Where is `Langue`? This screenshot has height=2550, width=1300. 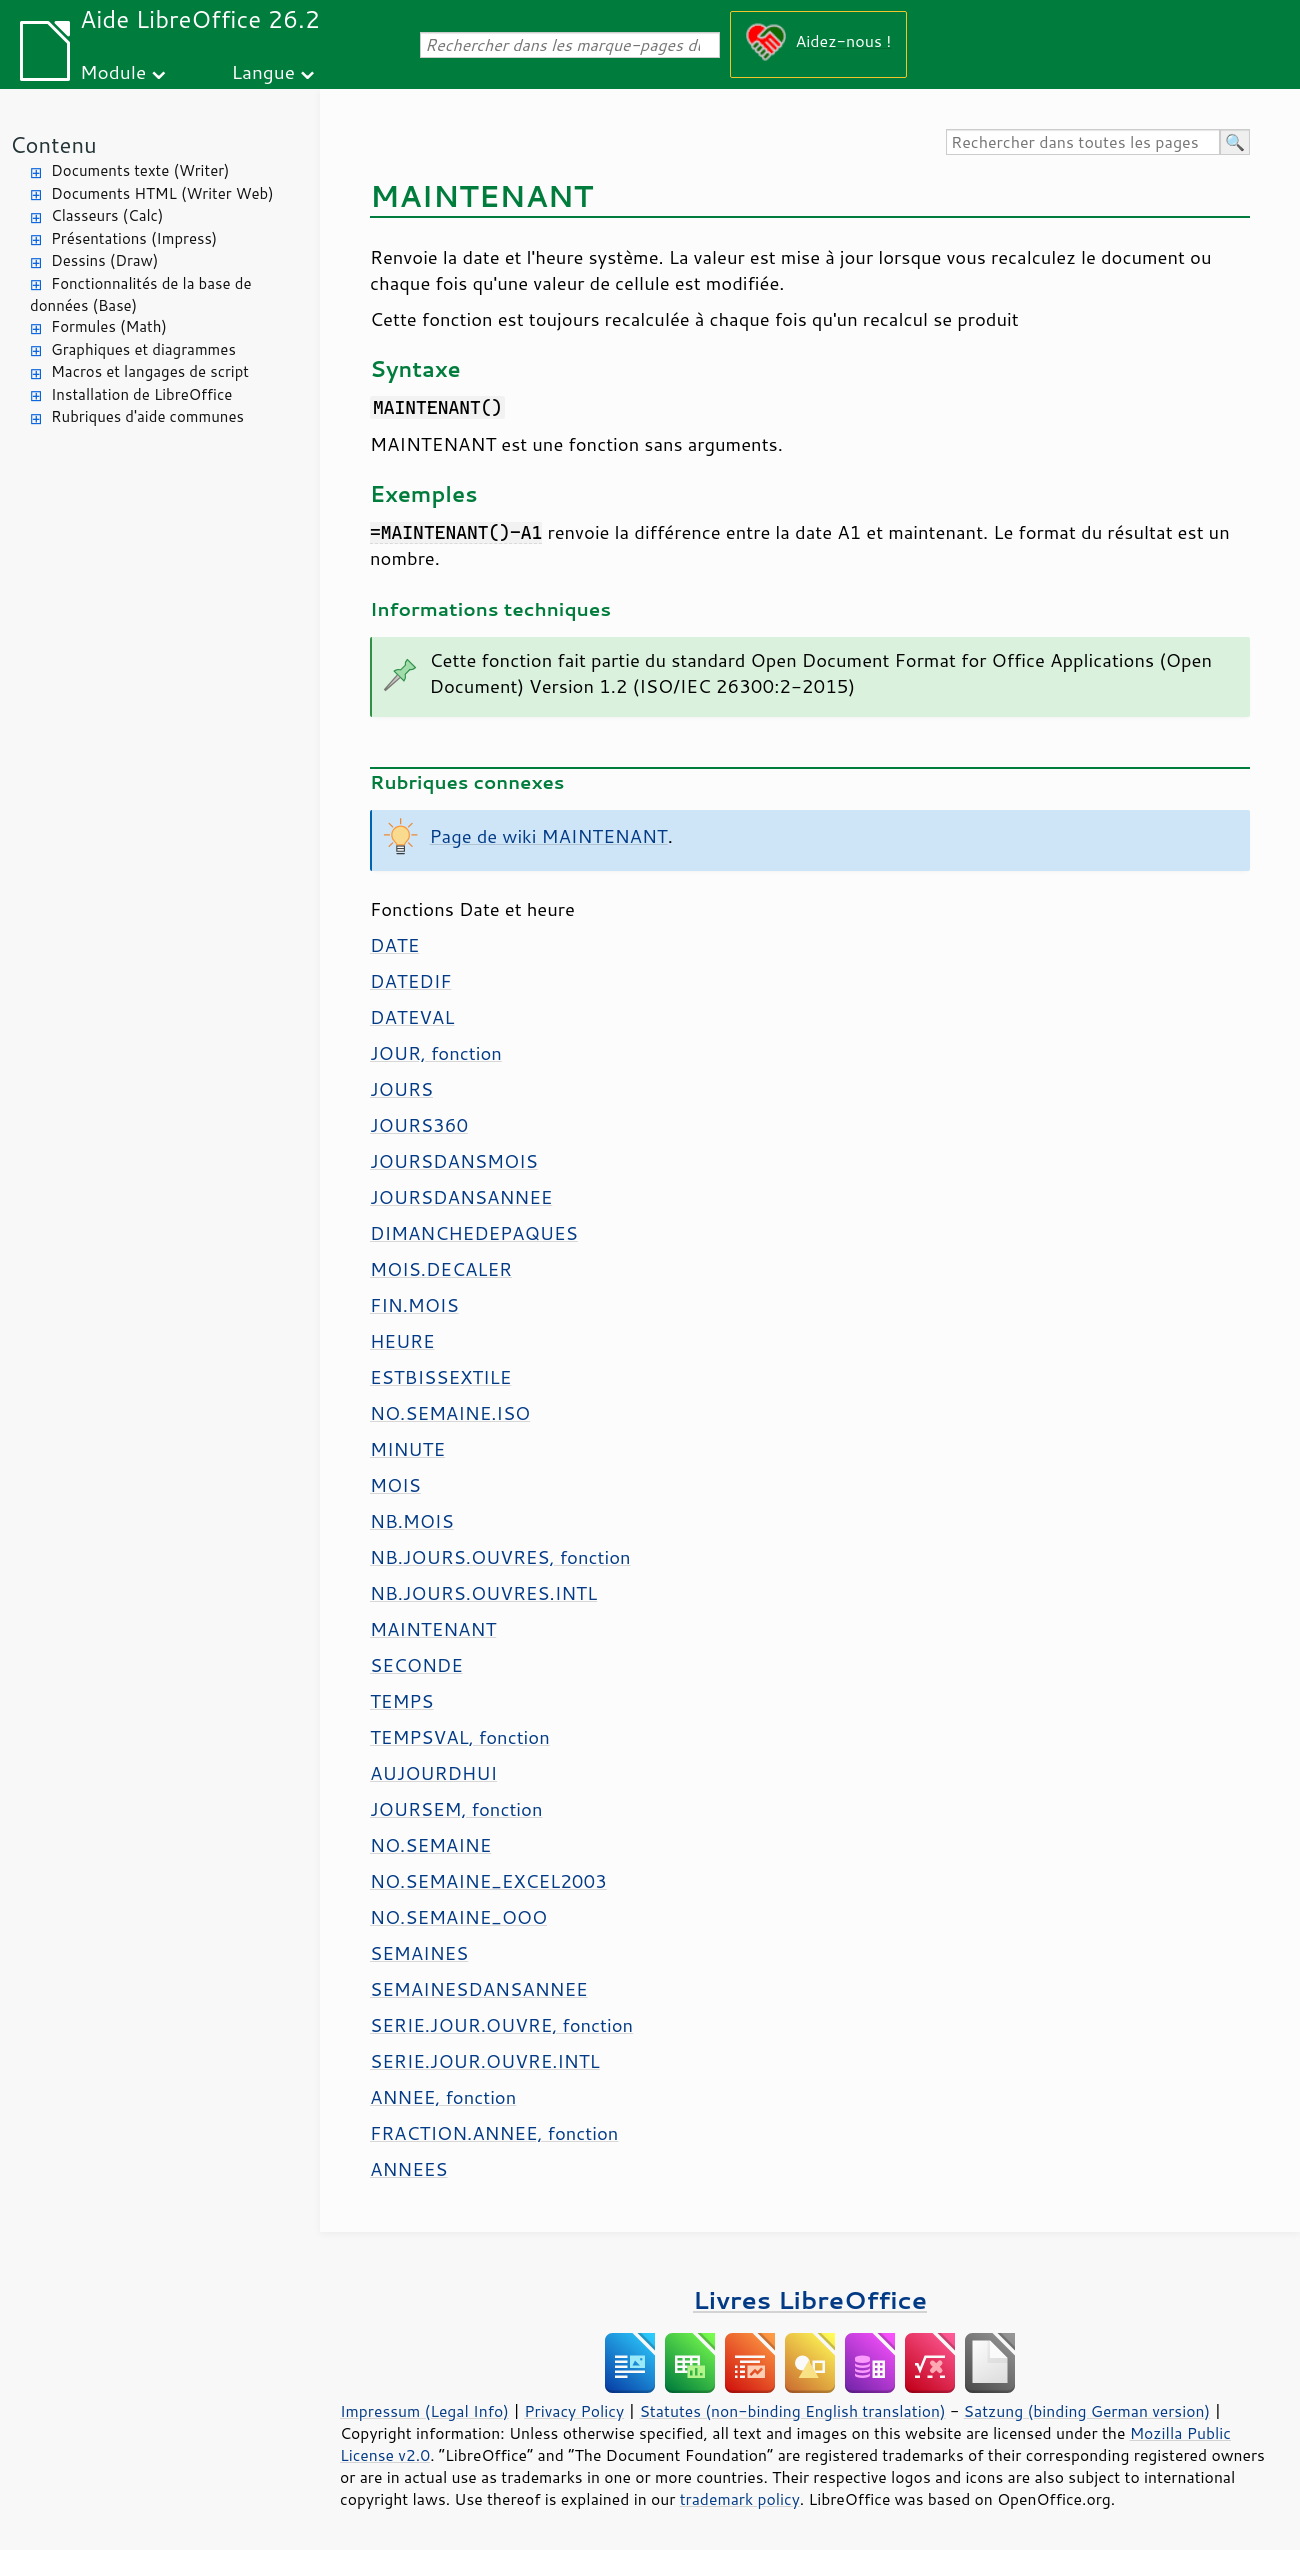 Langue is located at coordinates (263, 71).